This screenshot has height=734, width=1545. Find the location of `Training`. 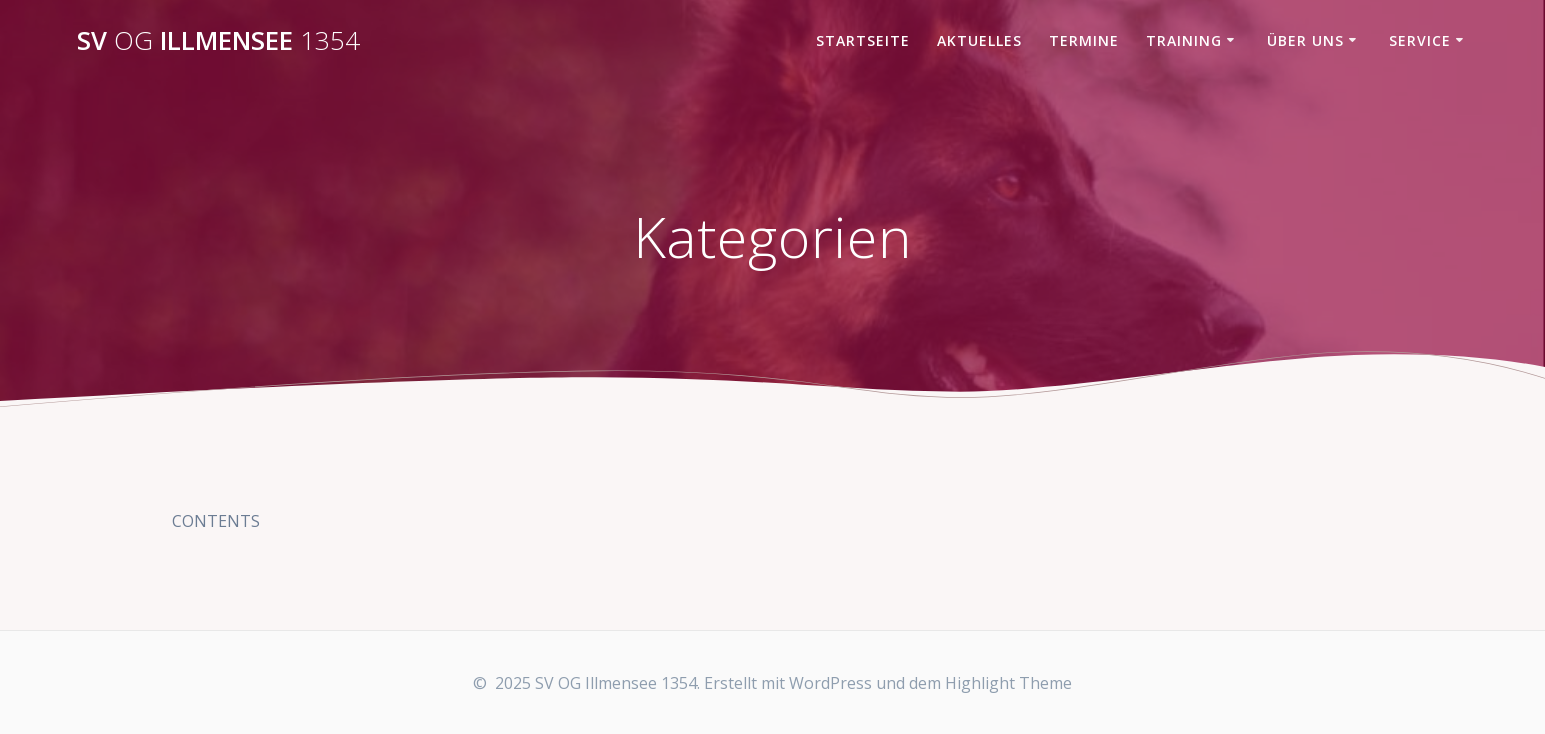

Training is located at coordinates (1184, 40).